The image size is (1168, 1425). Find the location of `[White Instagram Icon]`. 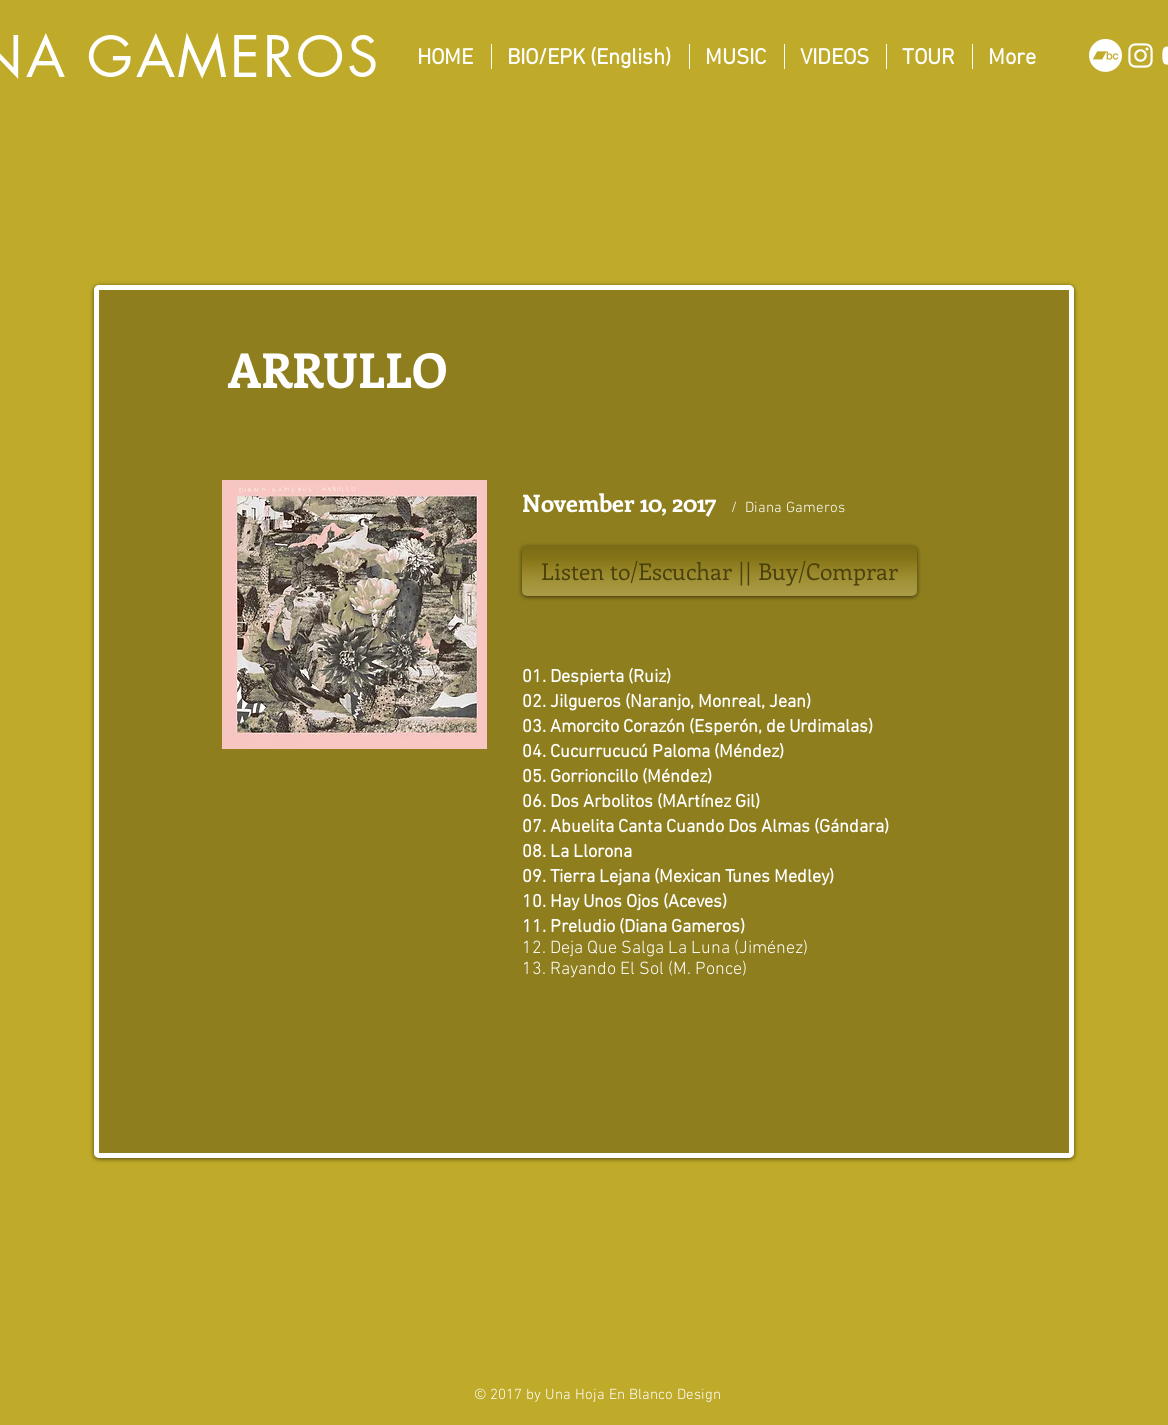

[White Instagram Icon] is located at coordinates (1140, 55).